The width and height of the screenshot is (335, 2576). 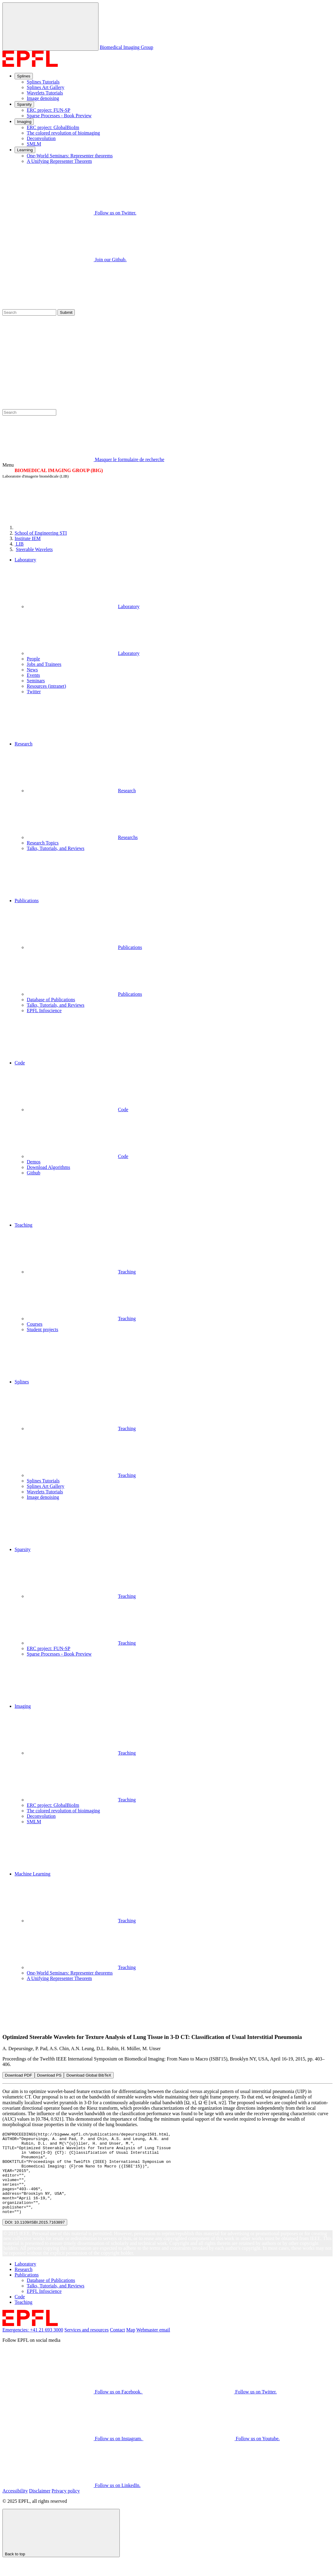 I want to click on LIB, so click(x=19, y=543).